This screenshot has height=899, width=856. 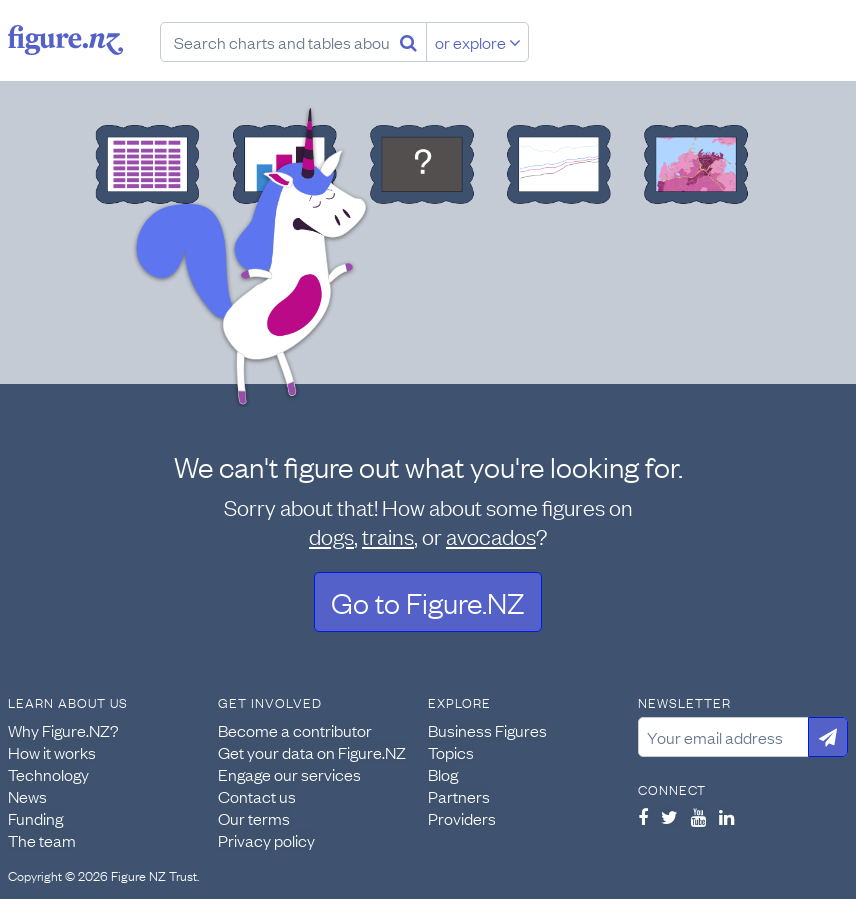 I want to click on Engage our services, so click(x=289, y=774).